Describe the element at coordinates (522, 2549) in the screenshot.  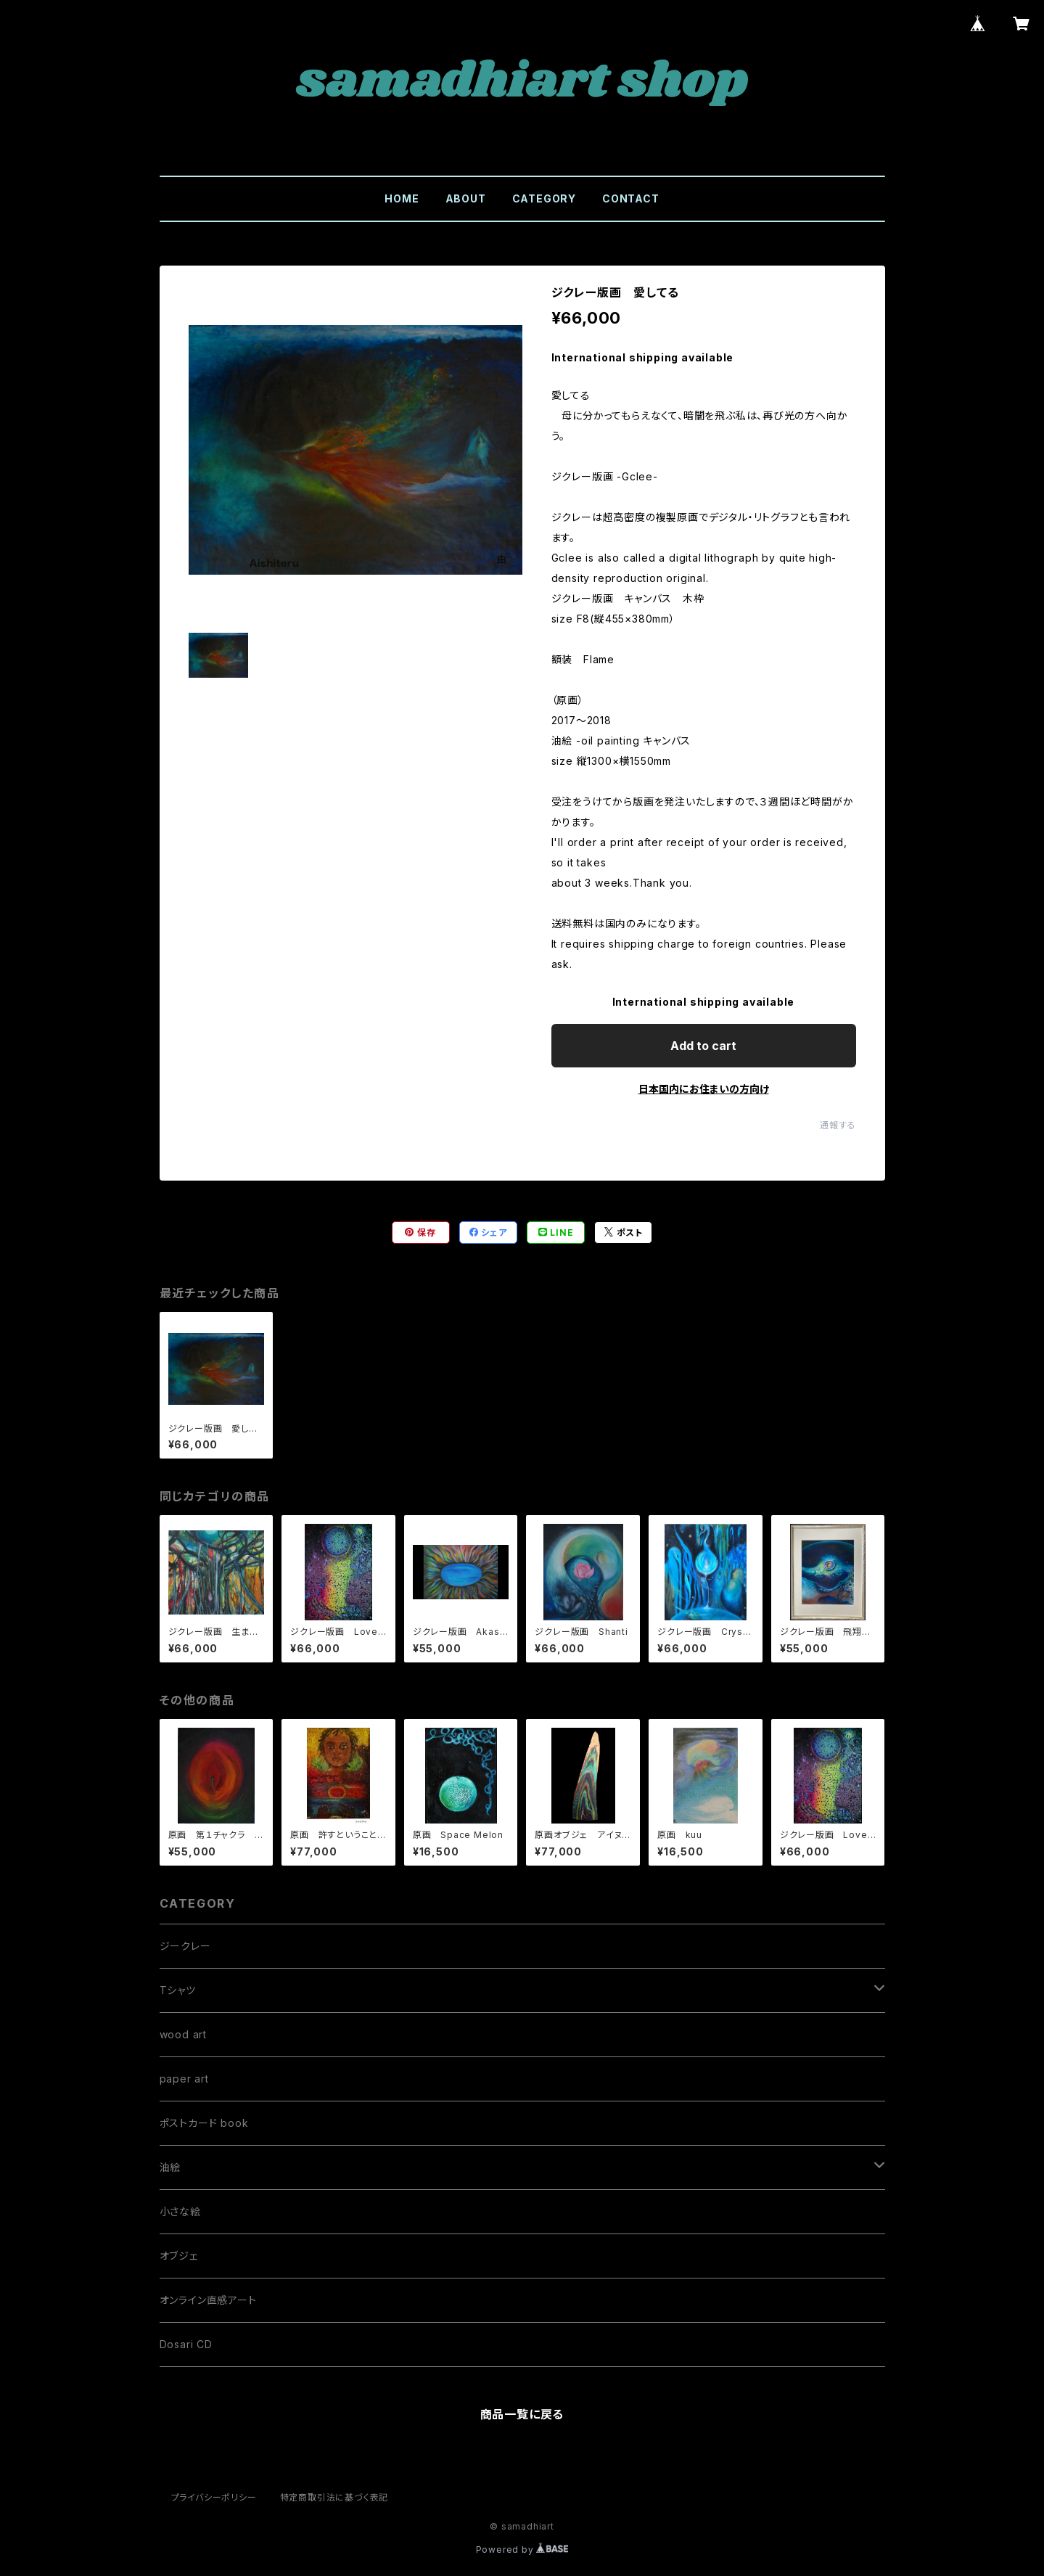
I see `Powered by` at that location.